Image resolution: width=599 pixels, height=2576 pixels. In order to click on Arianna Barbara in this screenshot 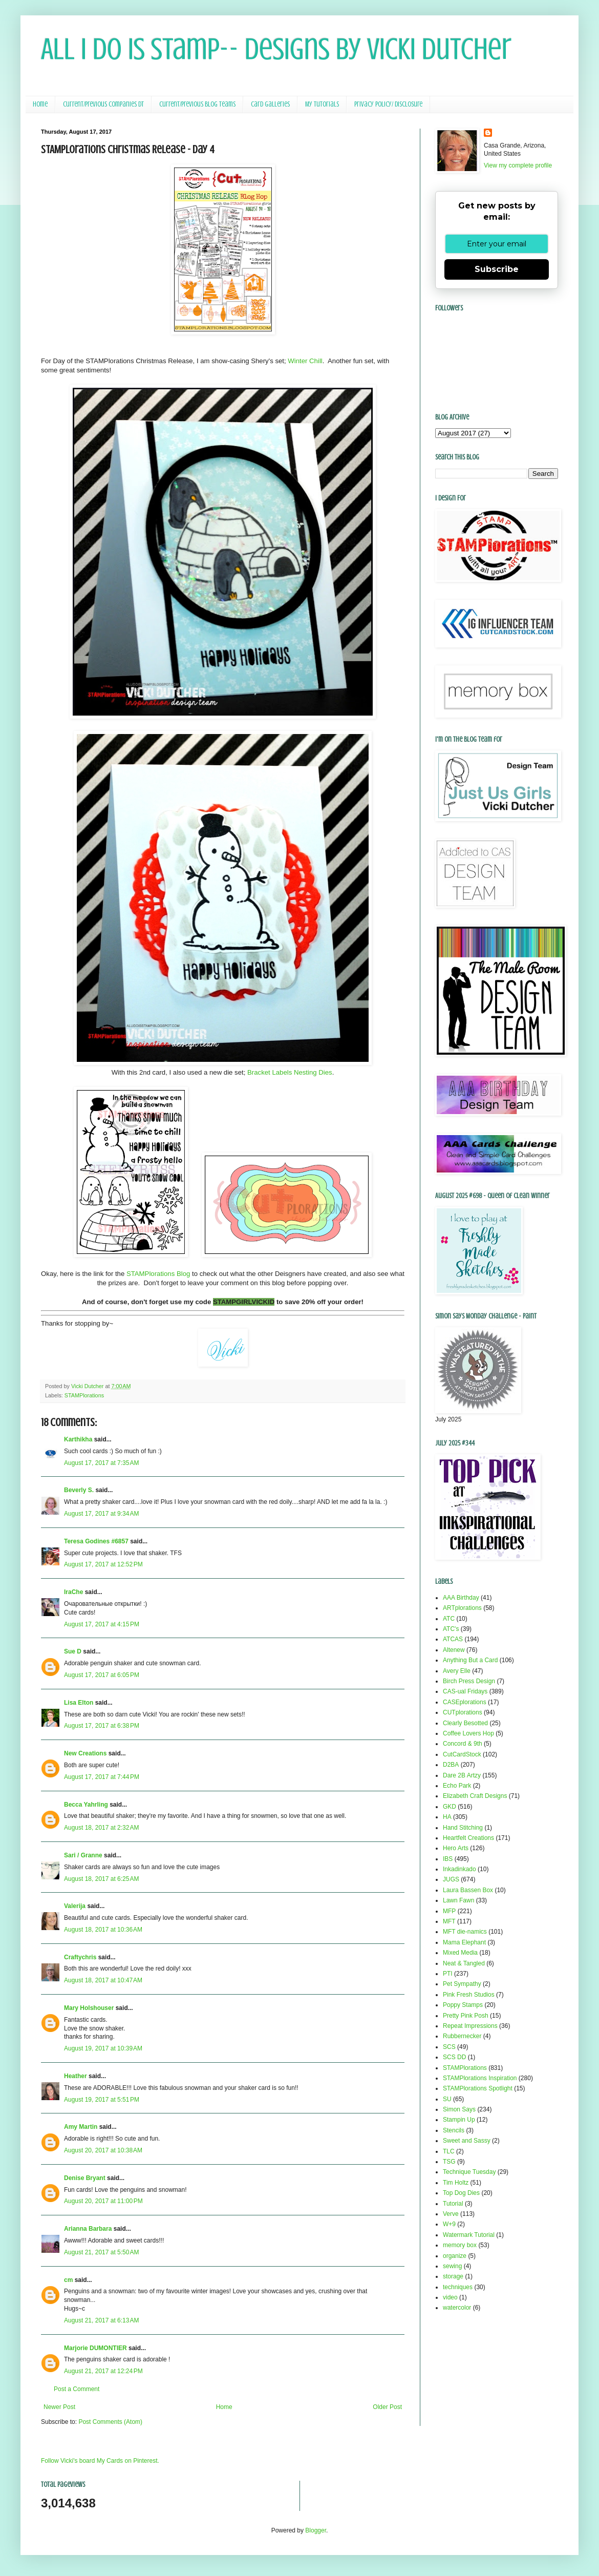, I will do `click(88, 2228)`.